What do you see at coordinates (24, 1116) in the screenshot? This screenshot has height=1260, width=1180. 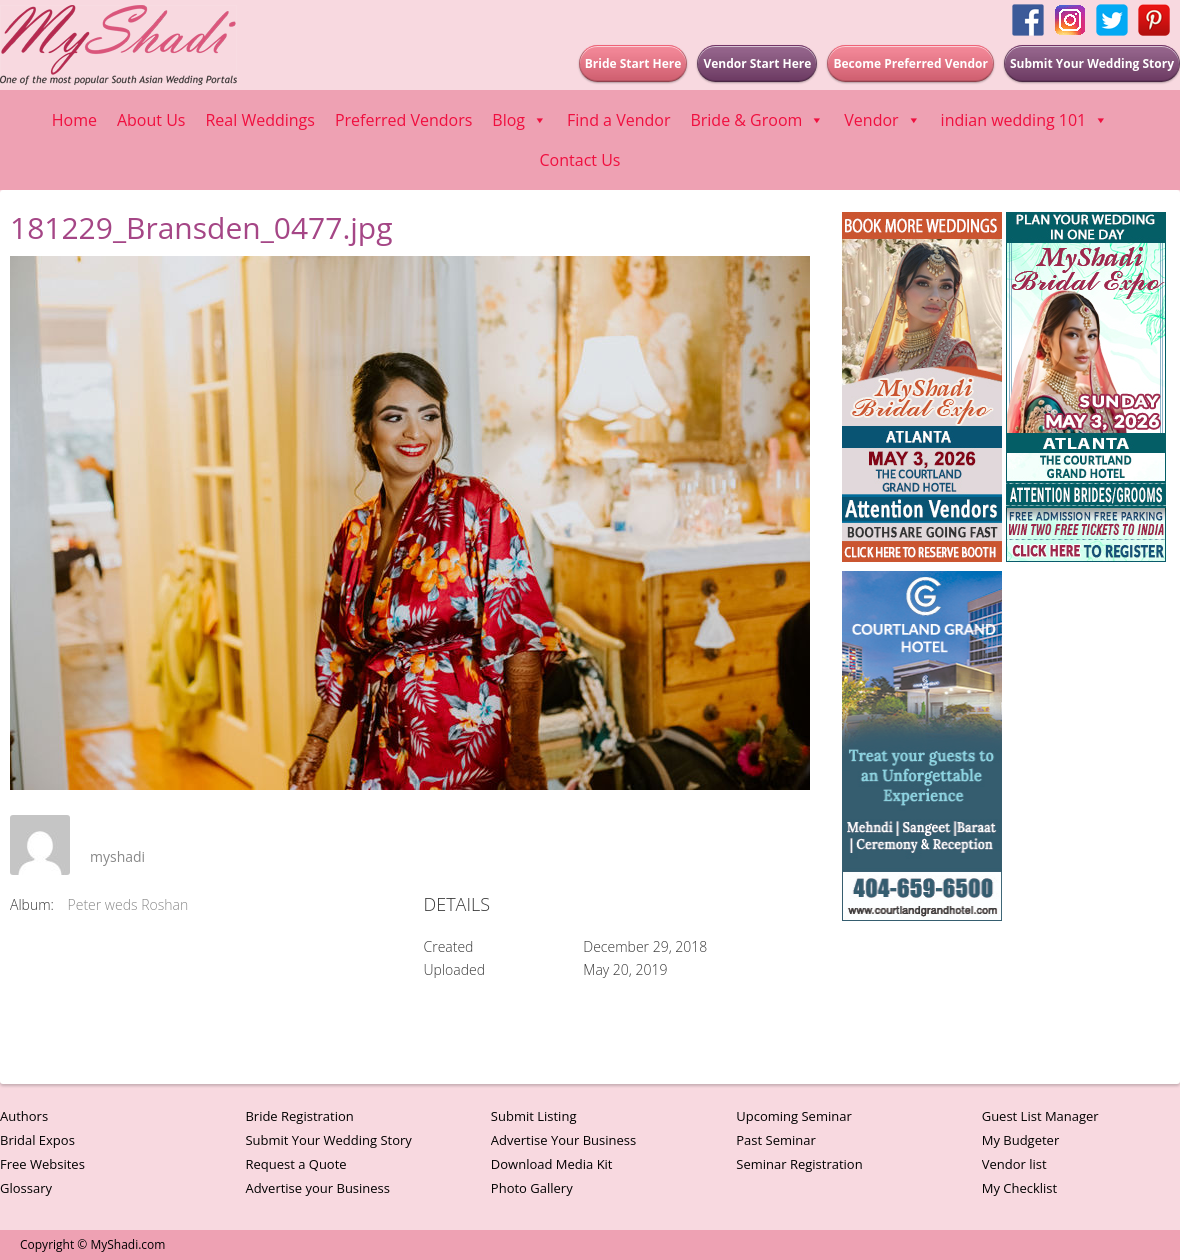 I see `Authors` at bounding box center [24, 1116].